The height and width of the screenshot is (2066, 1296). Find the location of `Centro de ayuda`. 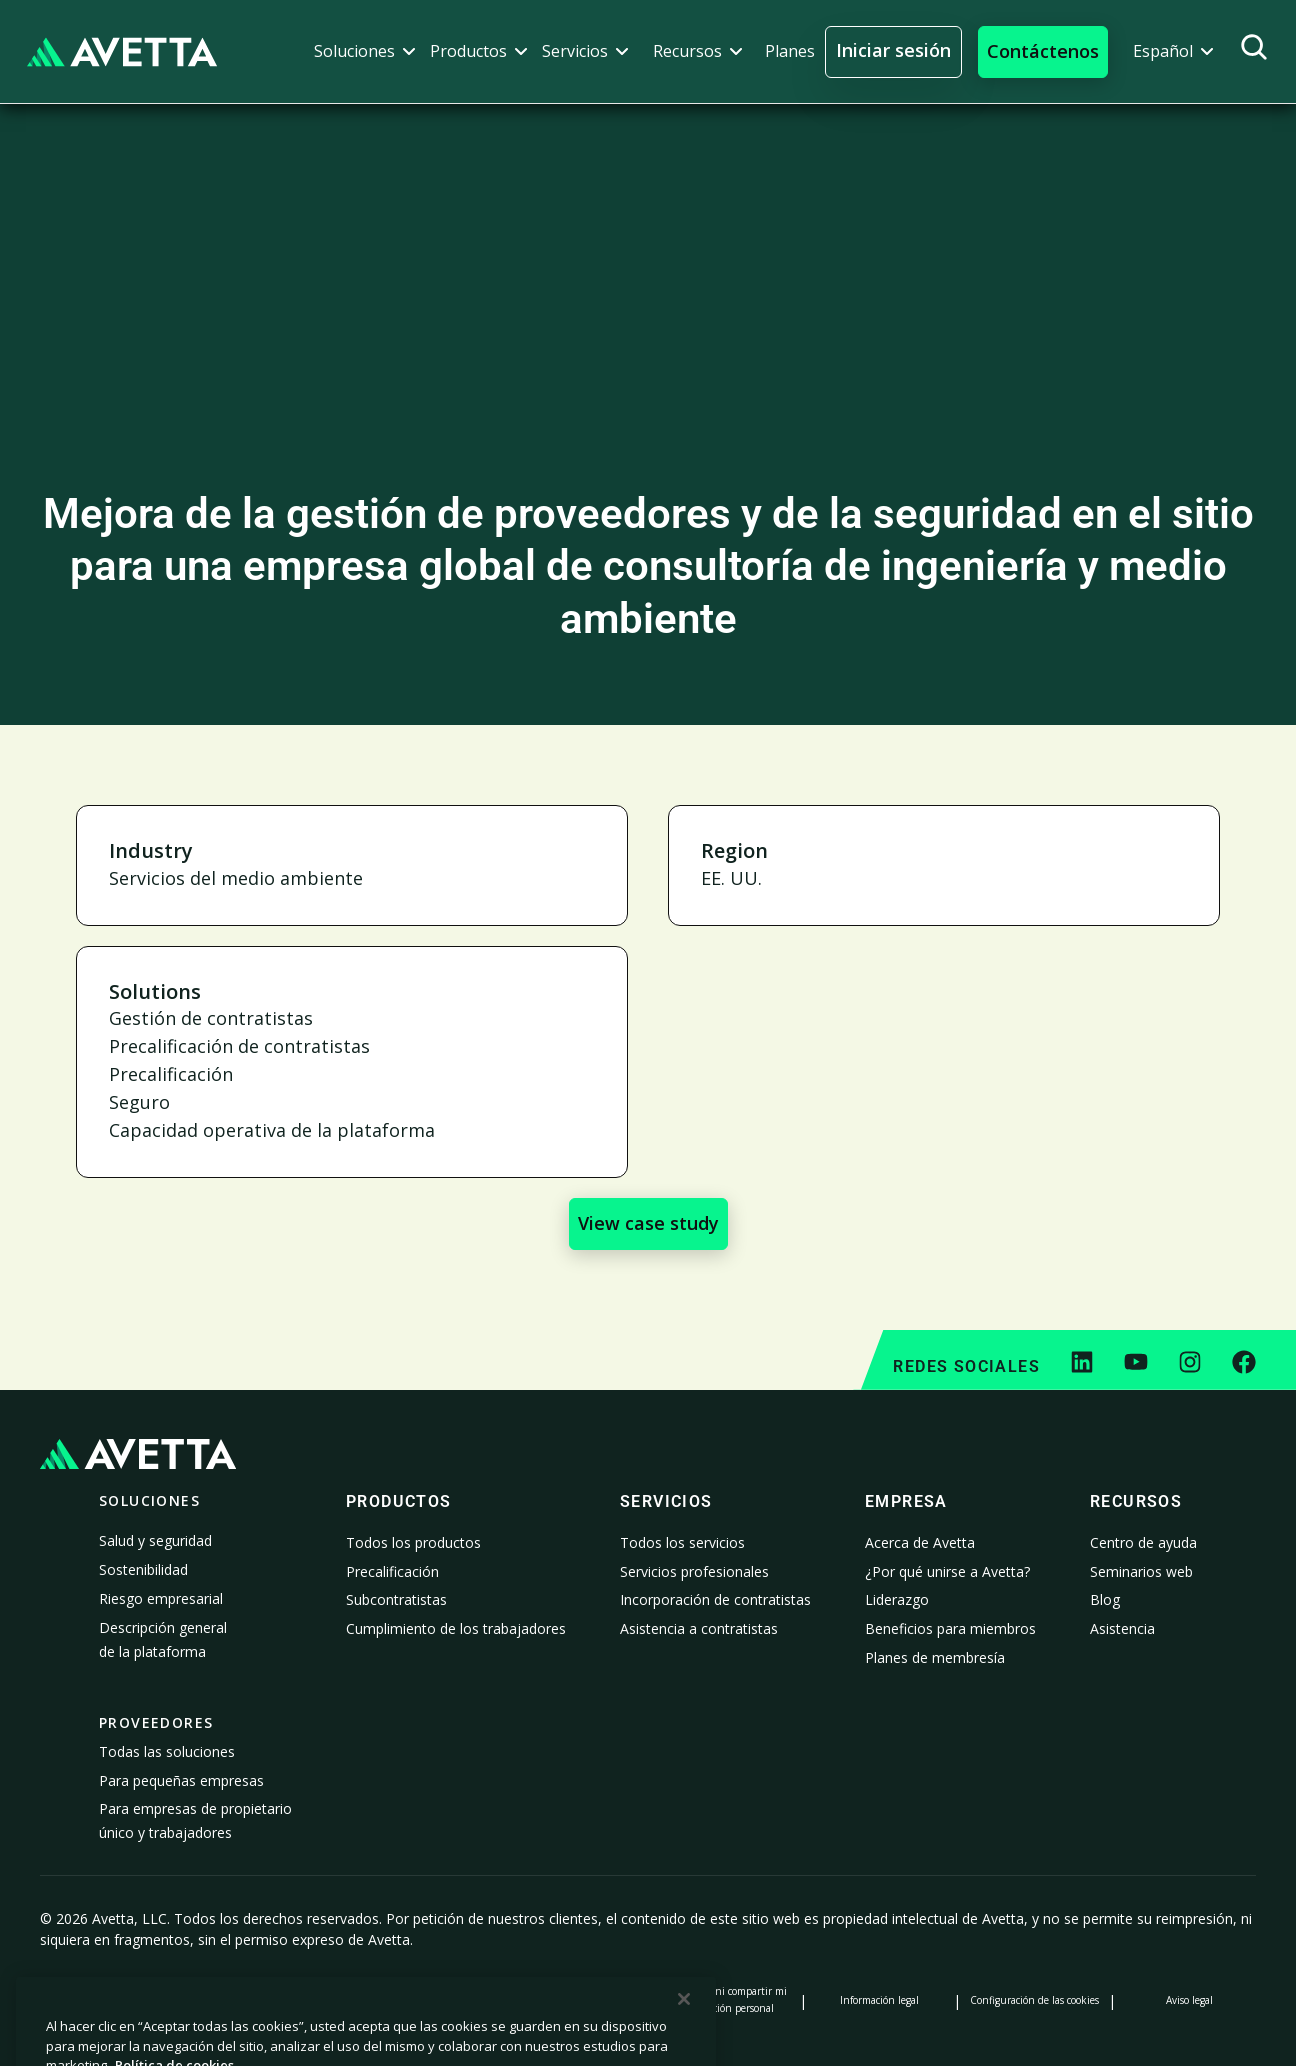

Centro de ayuda is located at coordinates (1143, 1542).